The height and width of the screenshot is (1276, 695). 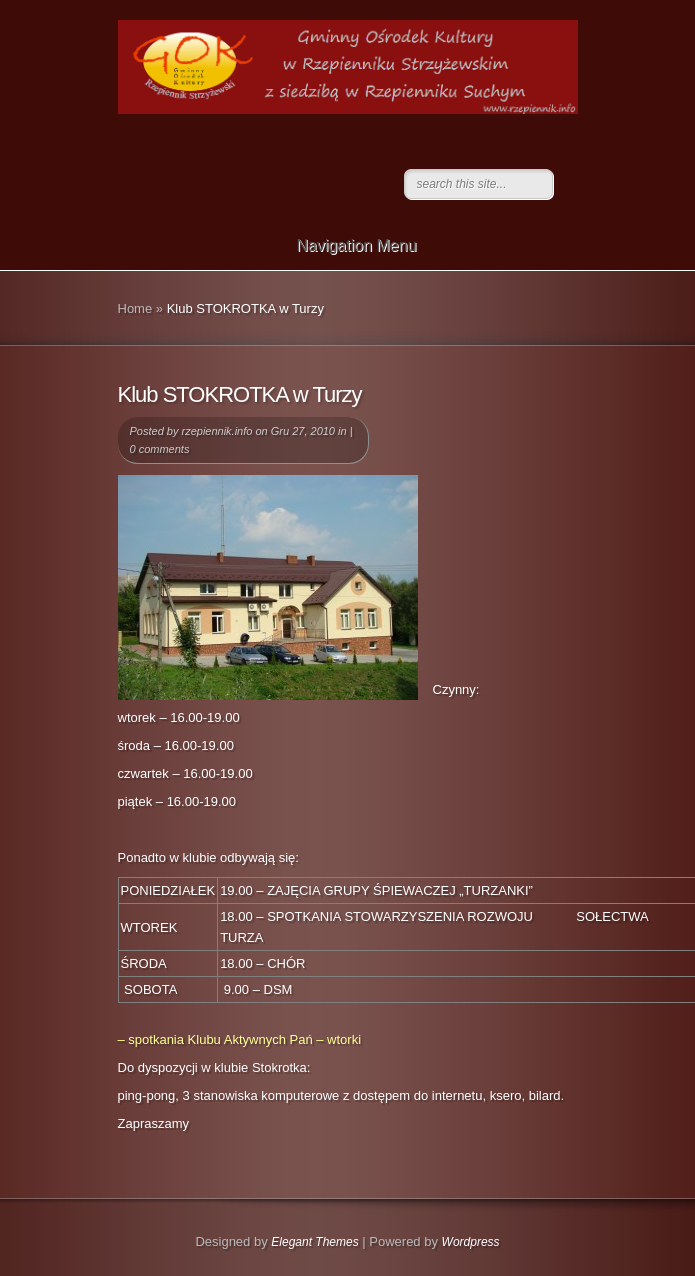 What do you see at coordinates (216, 431) in the screenshot?
I see `rzepiennik.info` at bounding box center [216, 431].